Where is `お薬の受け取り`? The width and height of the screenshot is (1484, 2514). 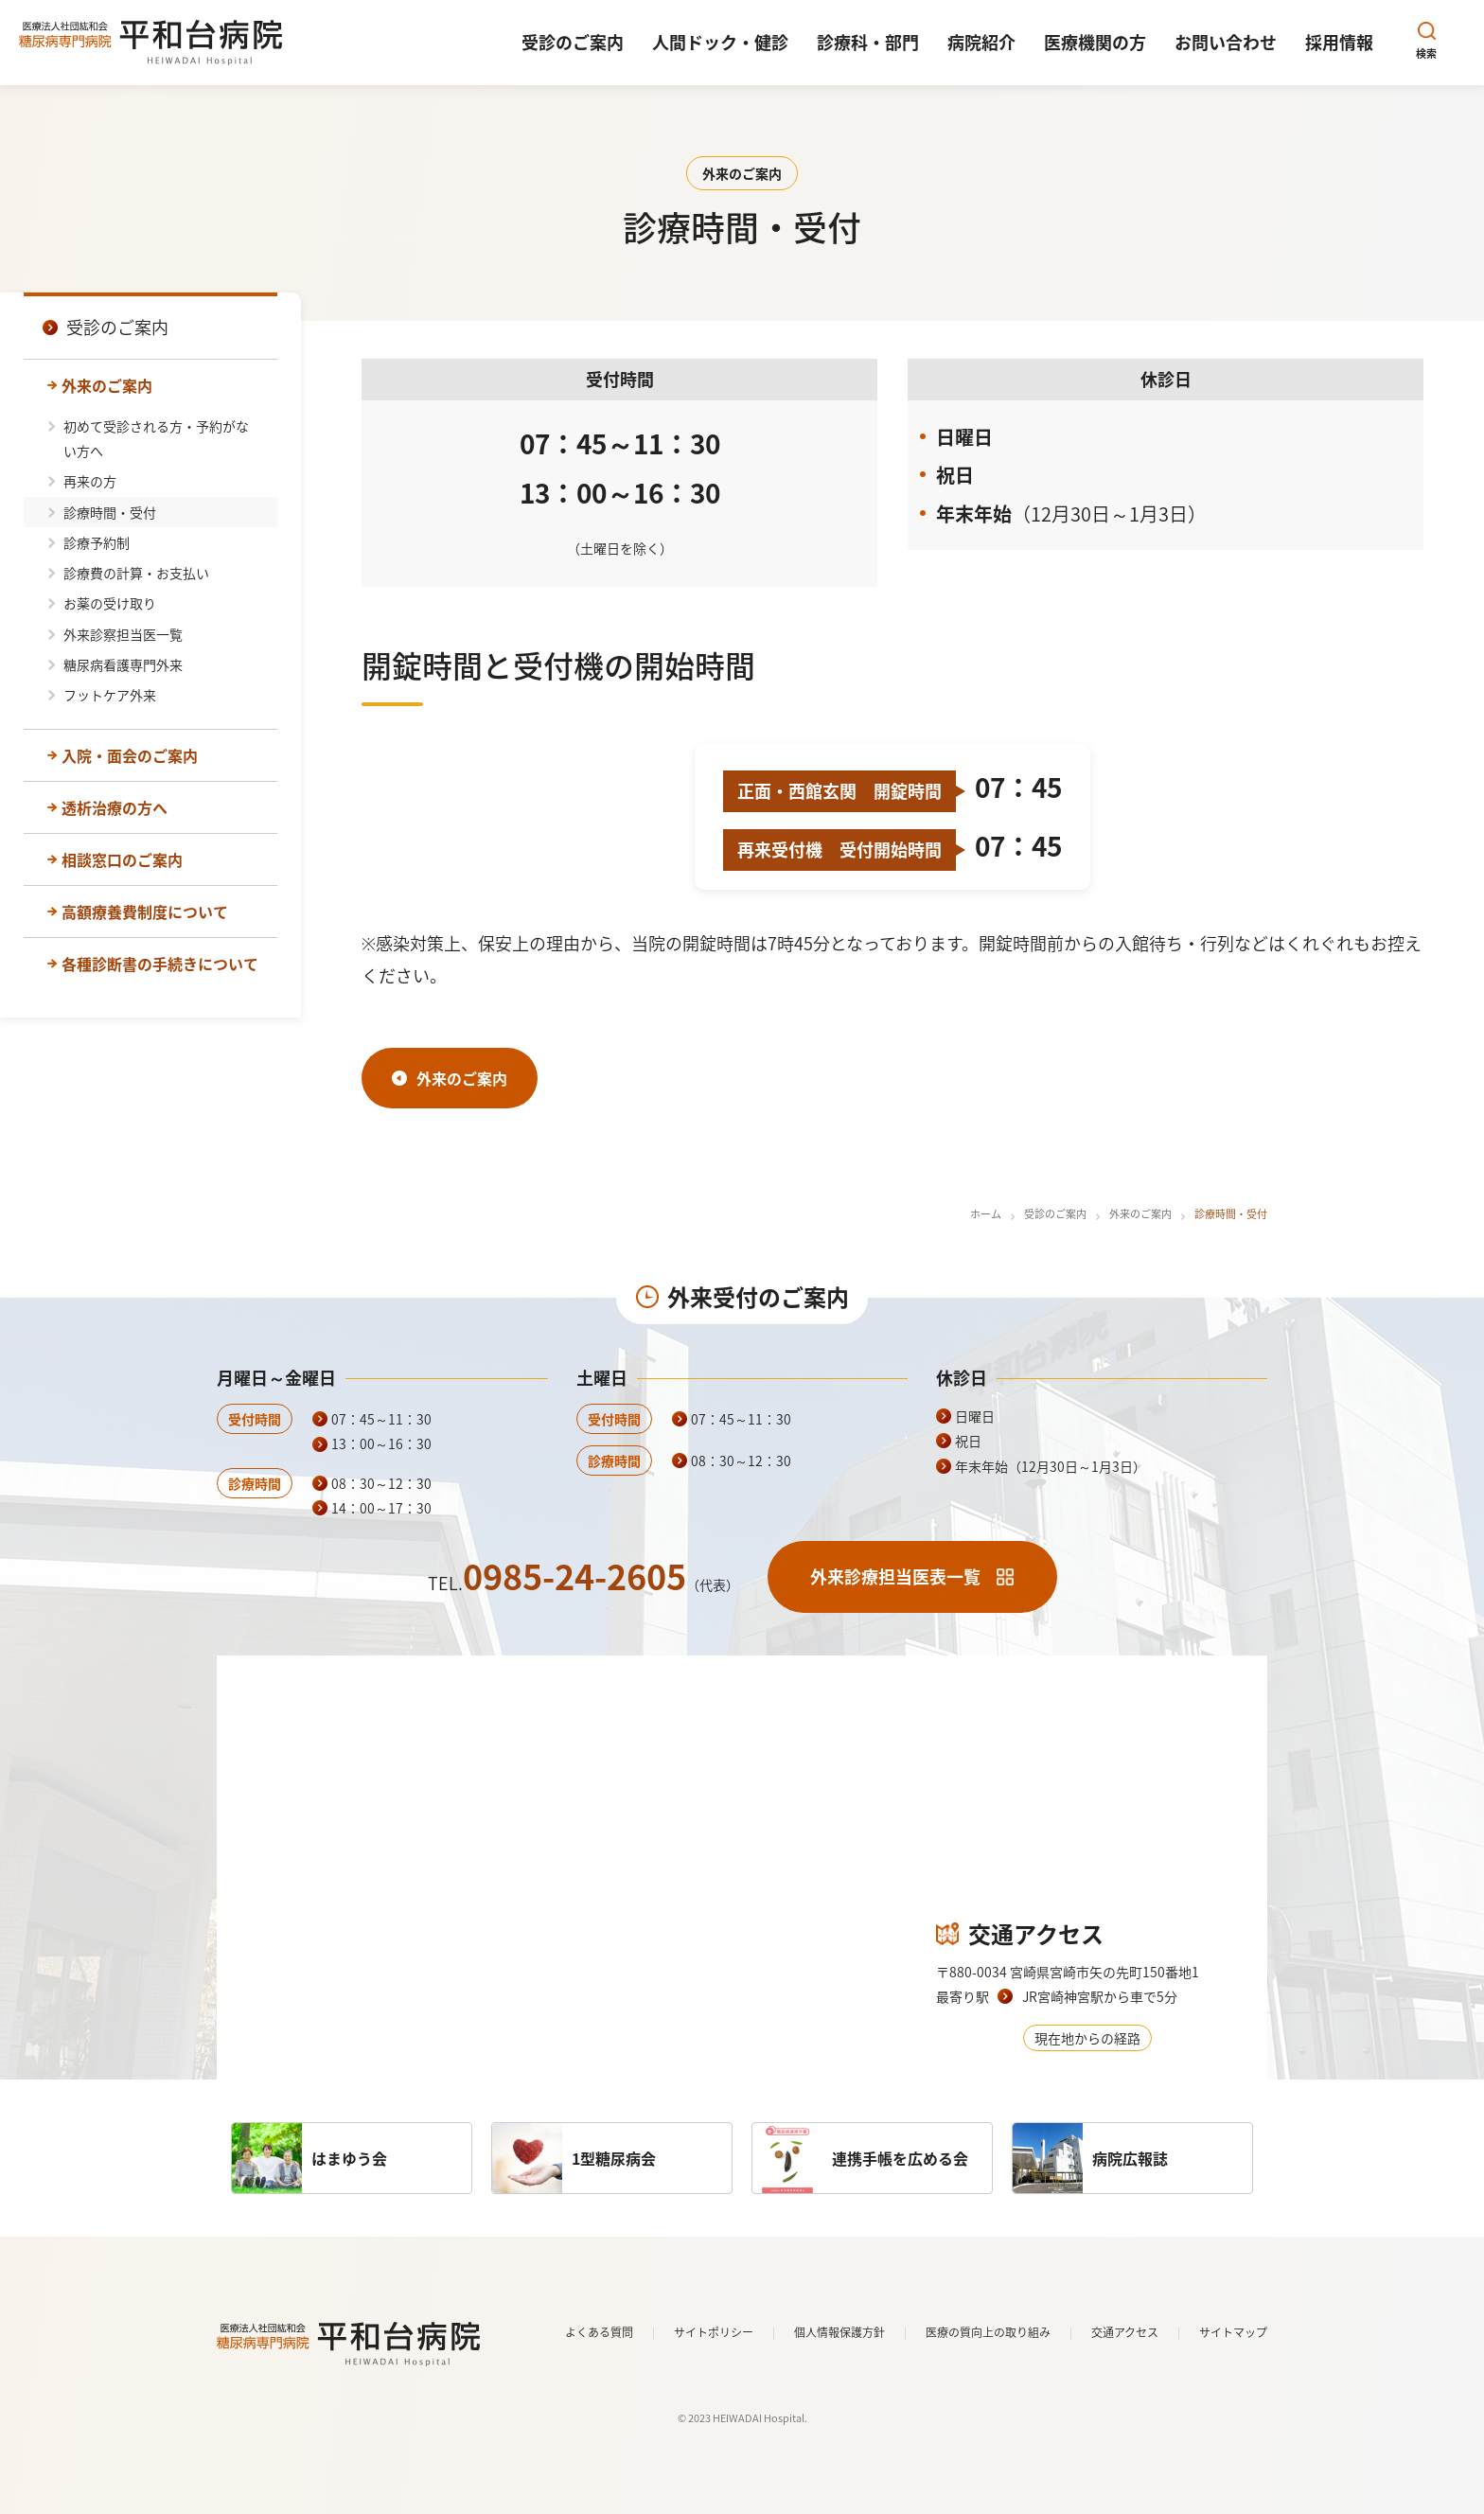
お薬の受け取り is located at coordinates (109, 602).